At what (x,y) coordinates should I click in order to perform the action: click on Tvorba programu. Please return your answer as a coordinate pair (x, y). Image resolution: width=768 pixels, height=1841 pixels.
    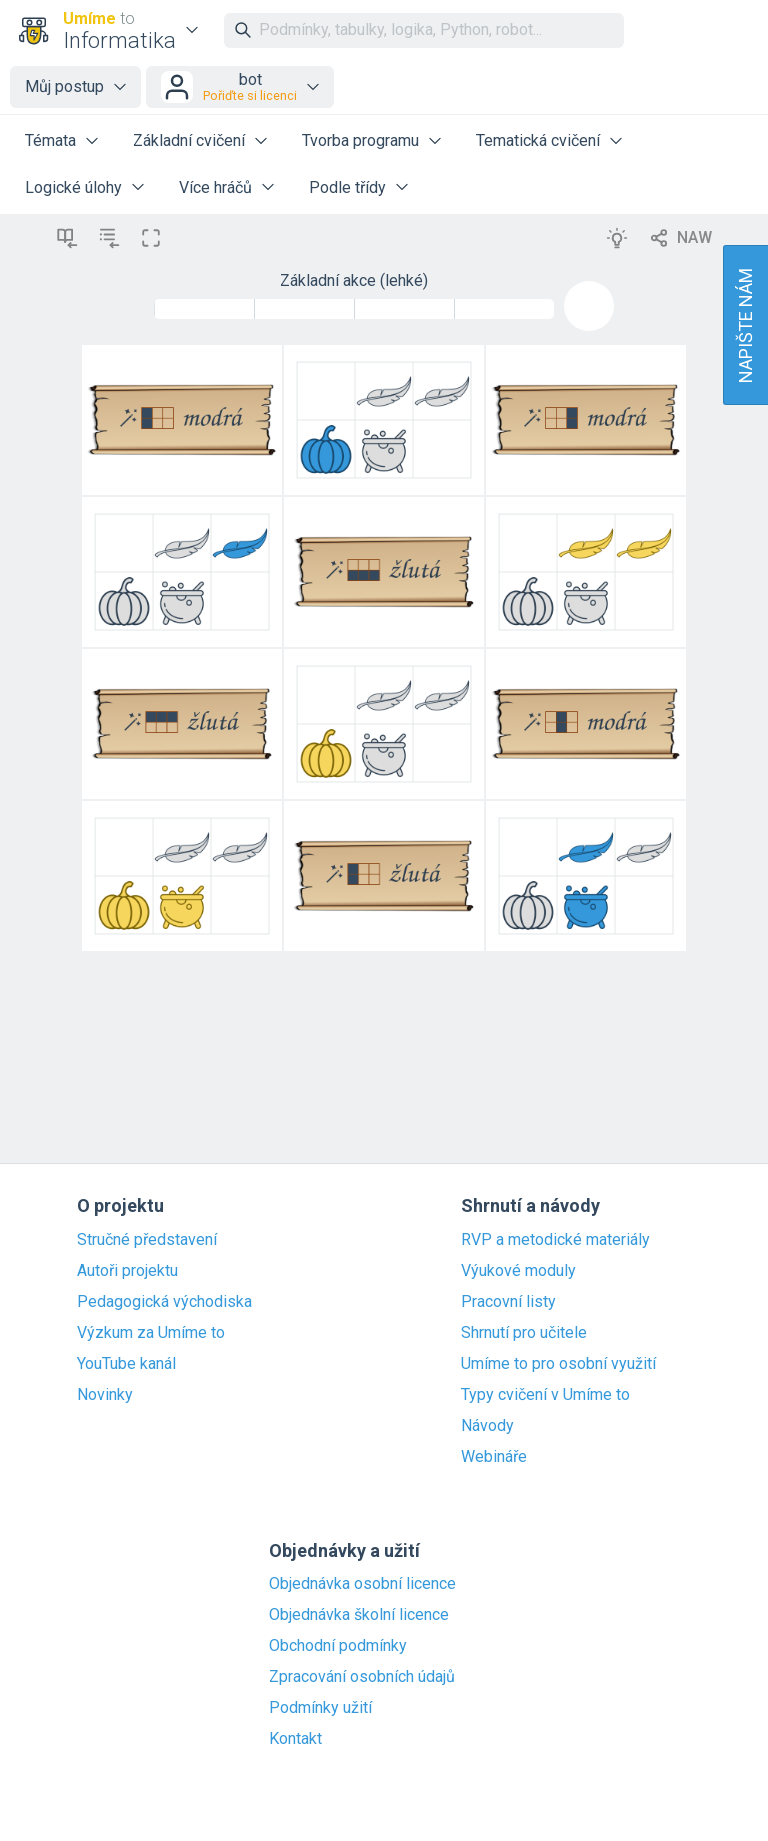
    Looking at the image, I should click on (360, 140).